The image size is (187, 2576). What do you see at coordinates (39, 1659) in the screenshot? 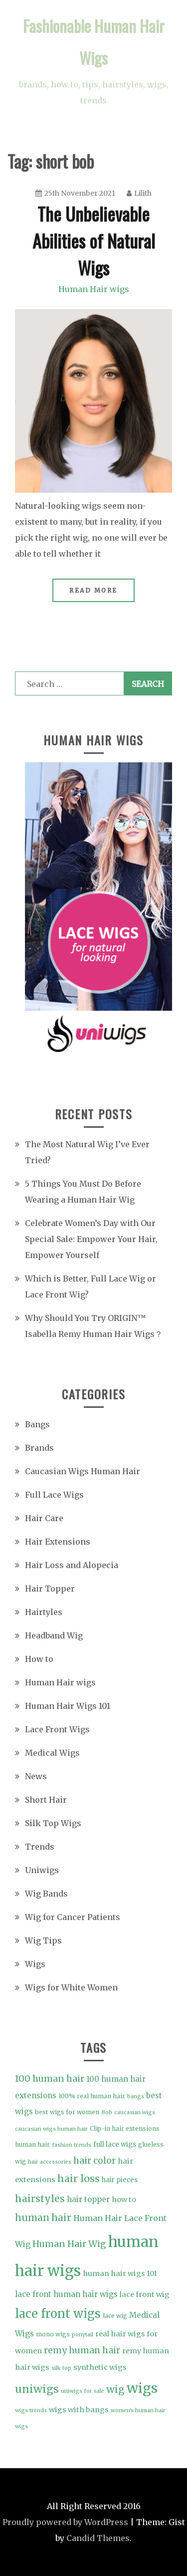
I see `How to` at bounding box center [39, 1659].